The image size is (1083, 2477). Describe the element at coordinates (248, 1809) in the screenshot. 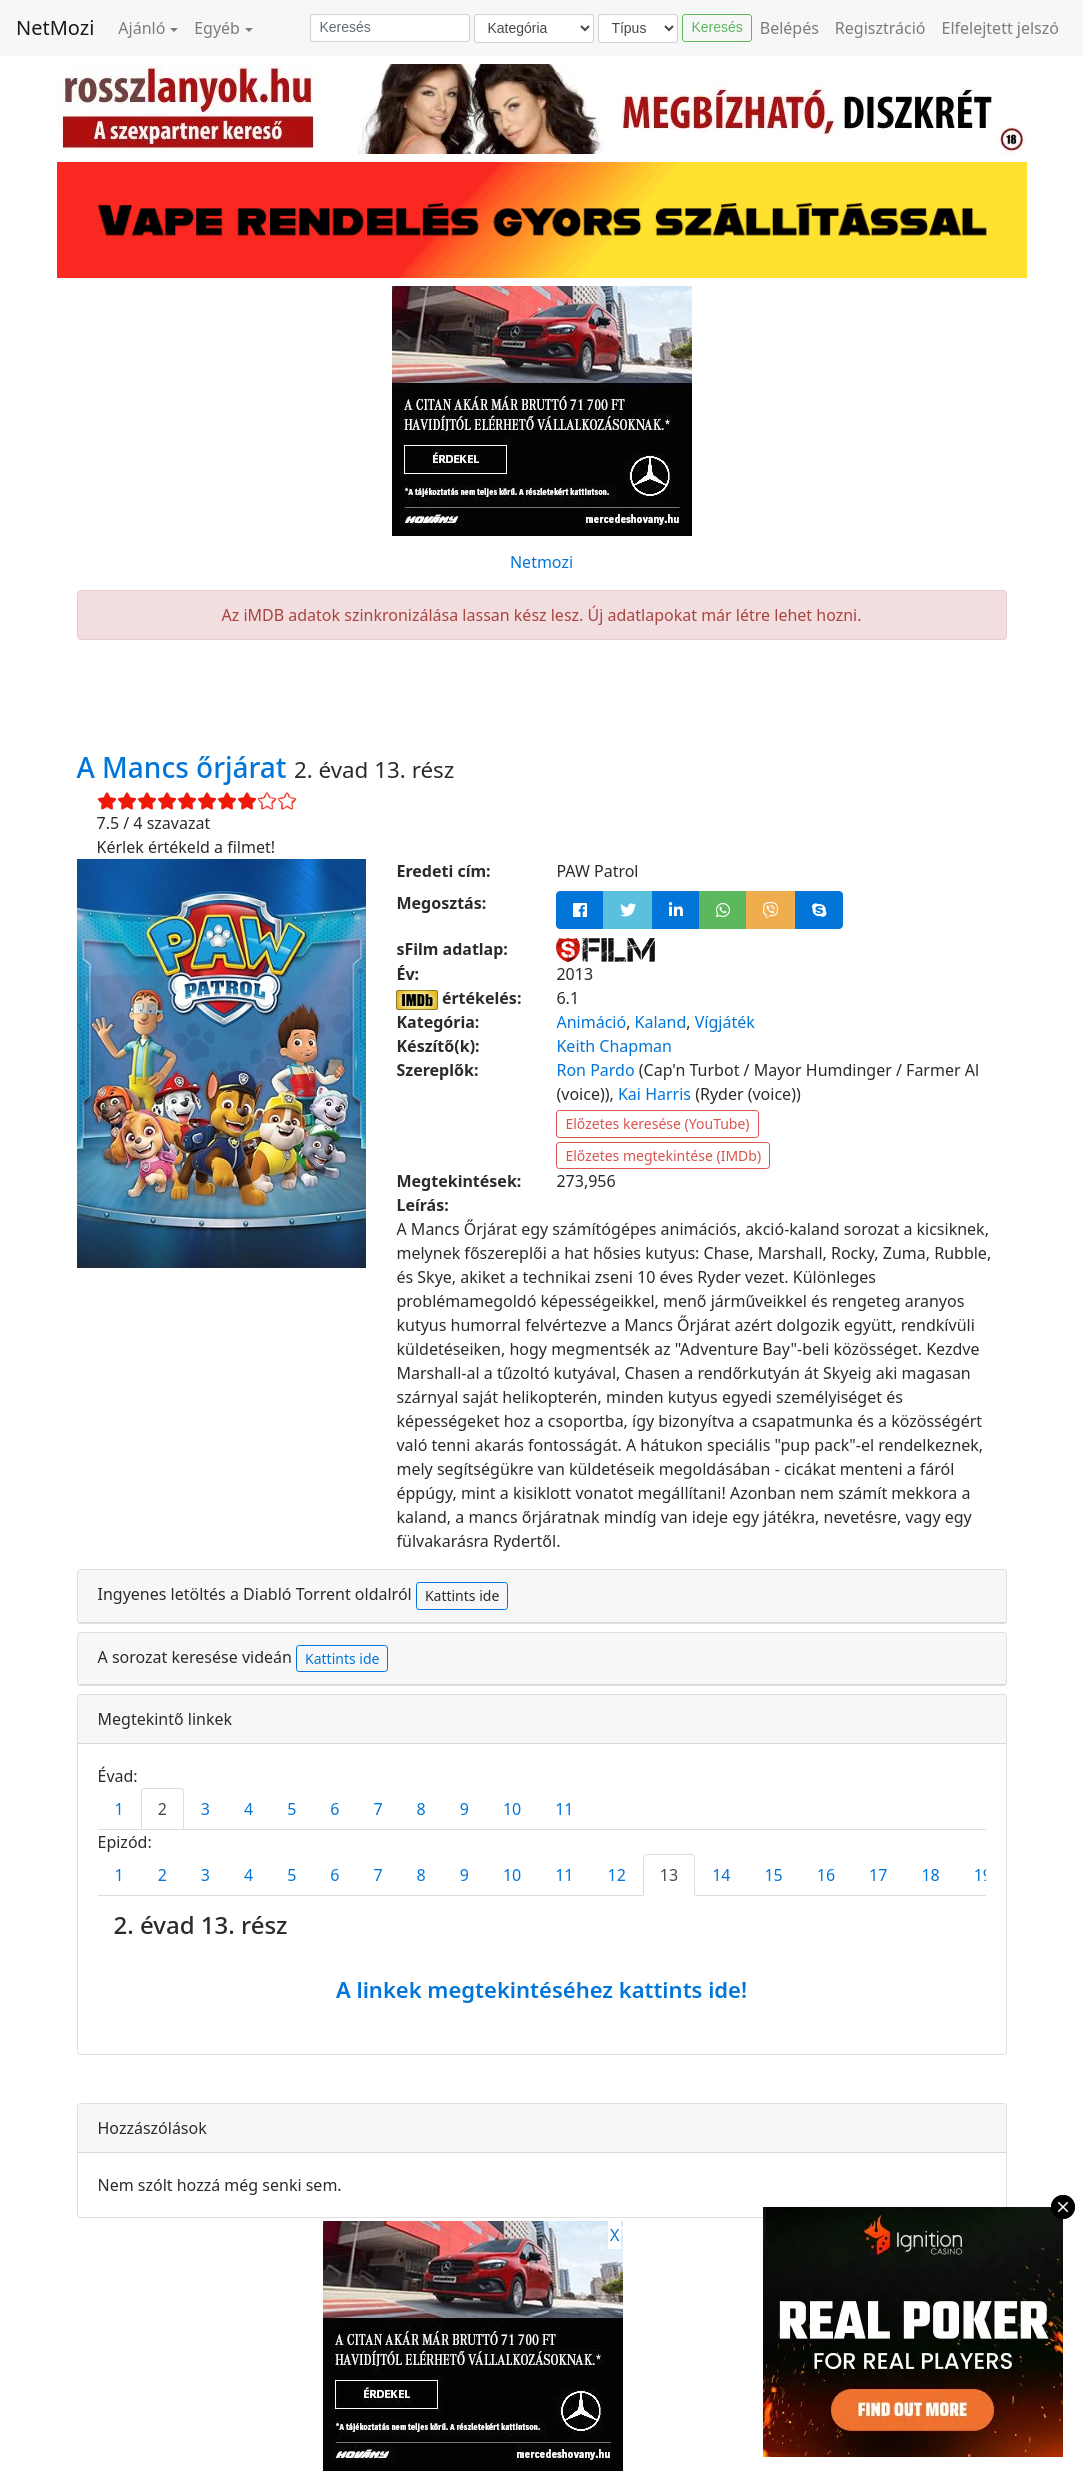

I see `4 [tab]` at that location.